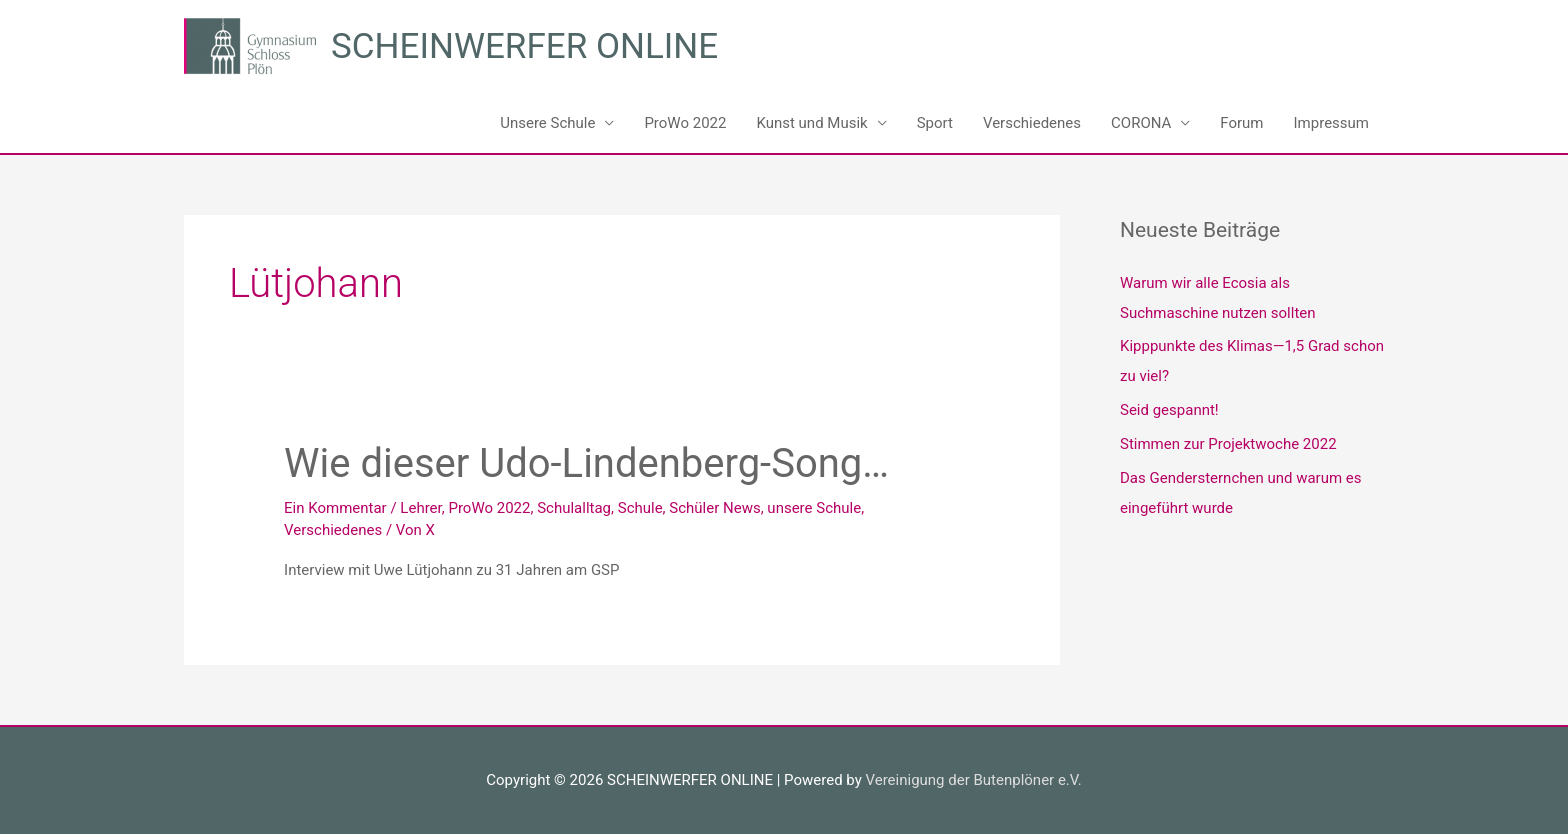 This screenshot has width=1568, height=834. I want to click on Forum, so click(1241, 123).